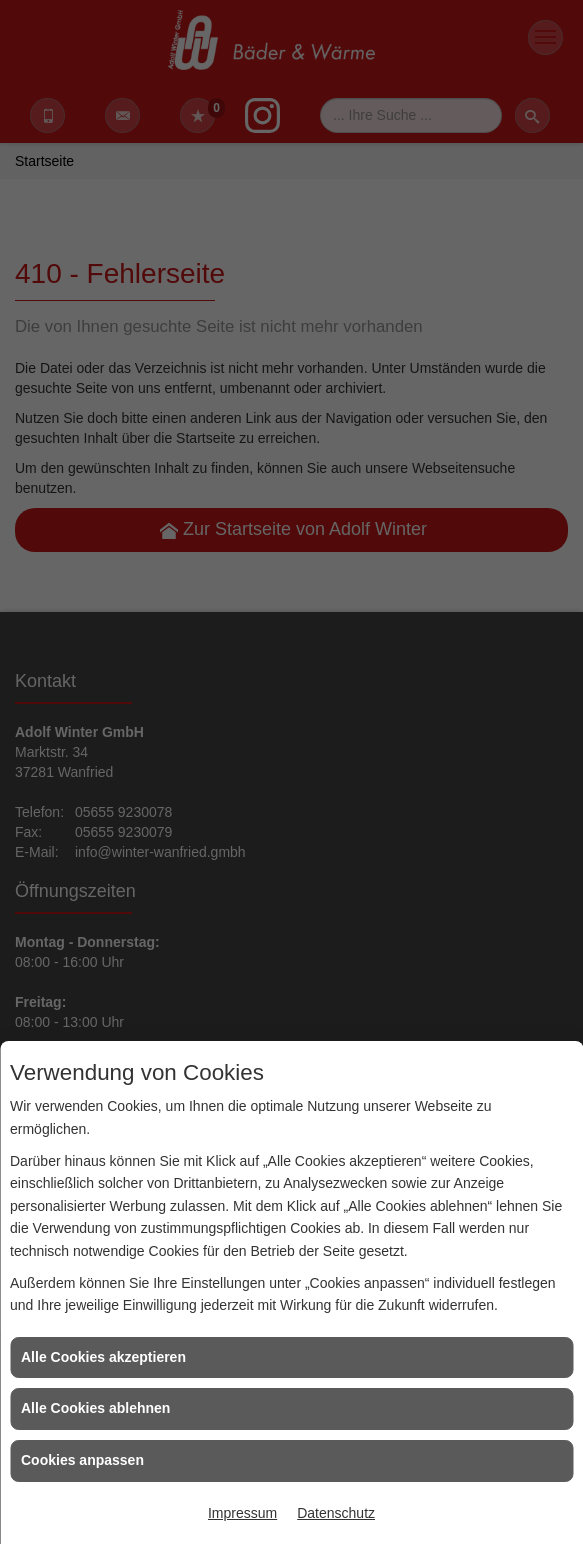 This screenshot has width=583, height=1544. Describe the element at coordinates (95, 1408) in the screenshot. I see `Alle Cookies ablehnen` at that location.